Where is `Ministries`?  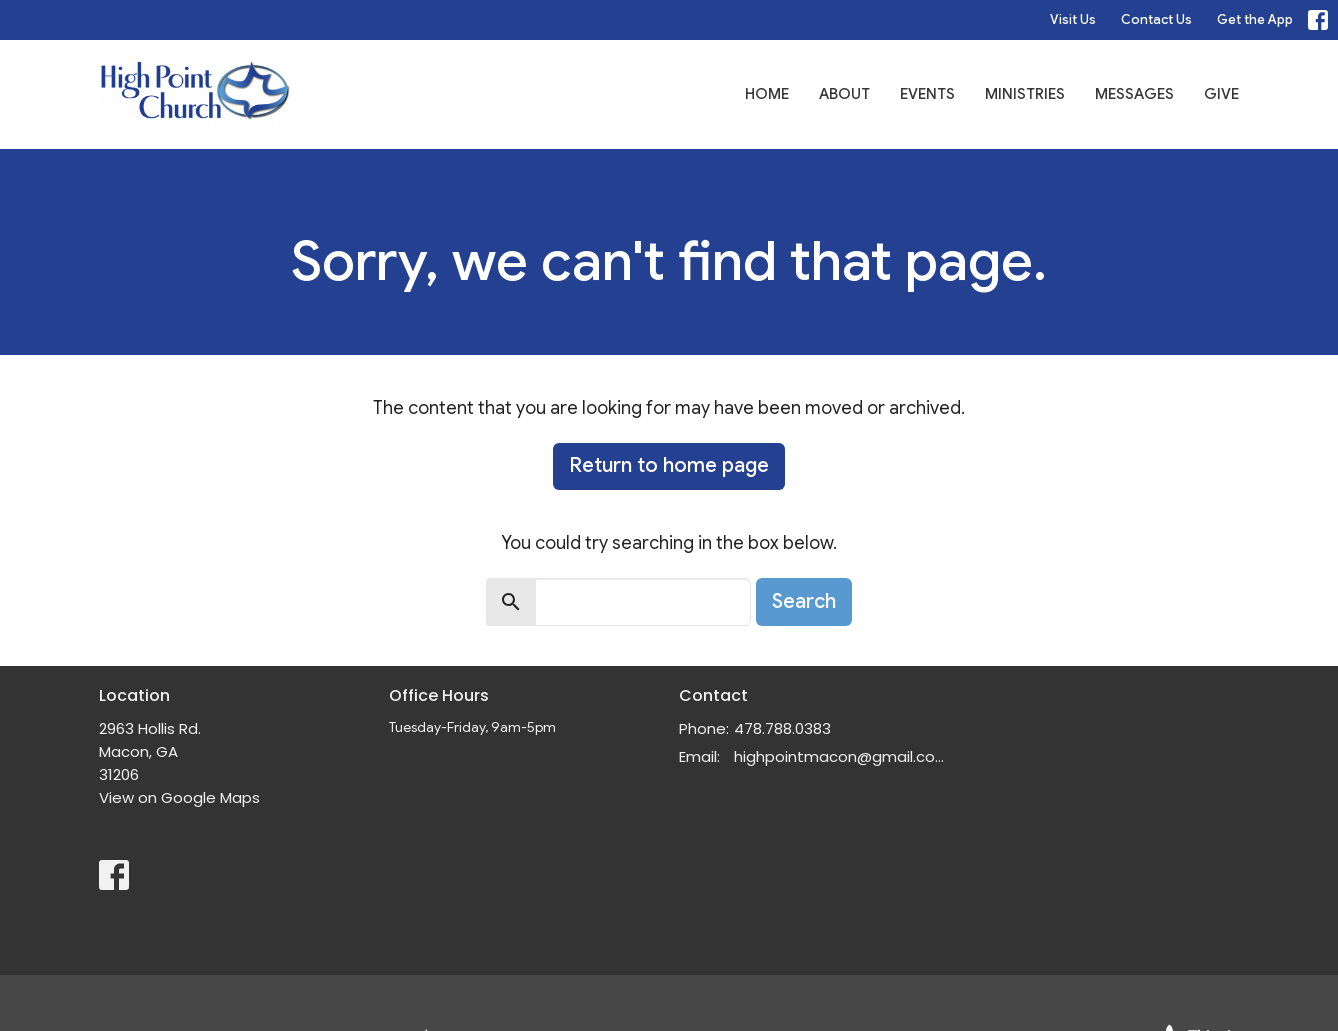
Ministries is located at coordinates (1025, 94).